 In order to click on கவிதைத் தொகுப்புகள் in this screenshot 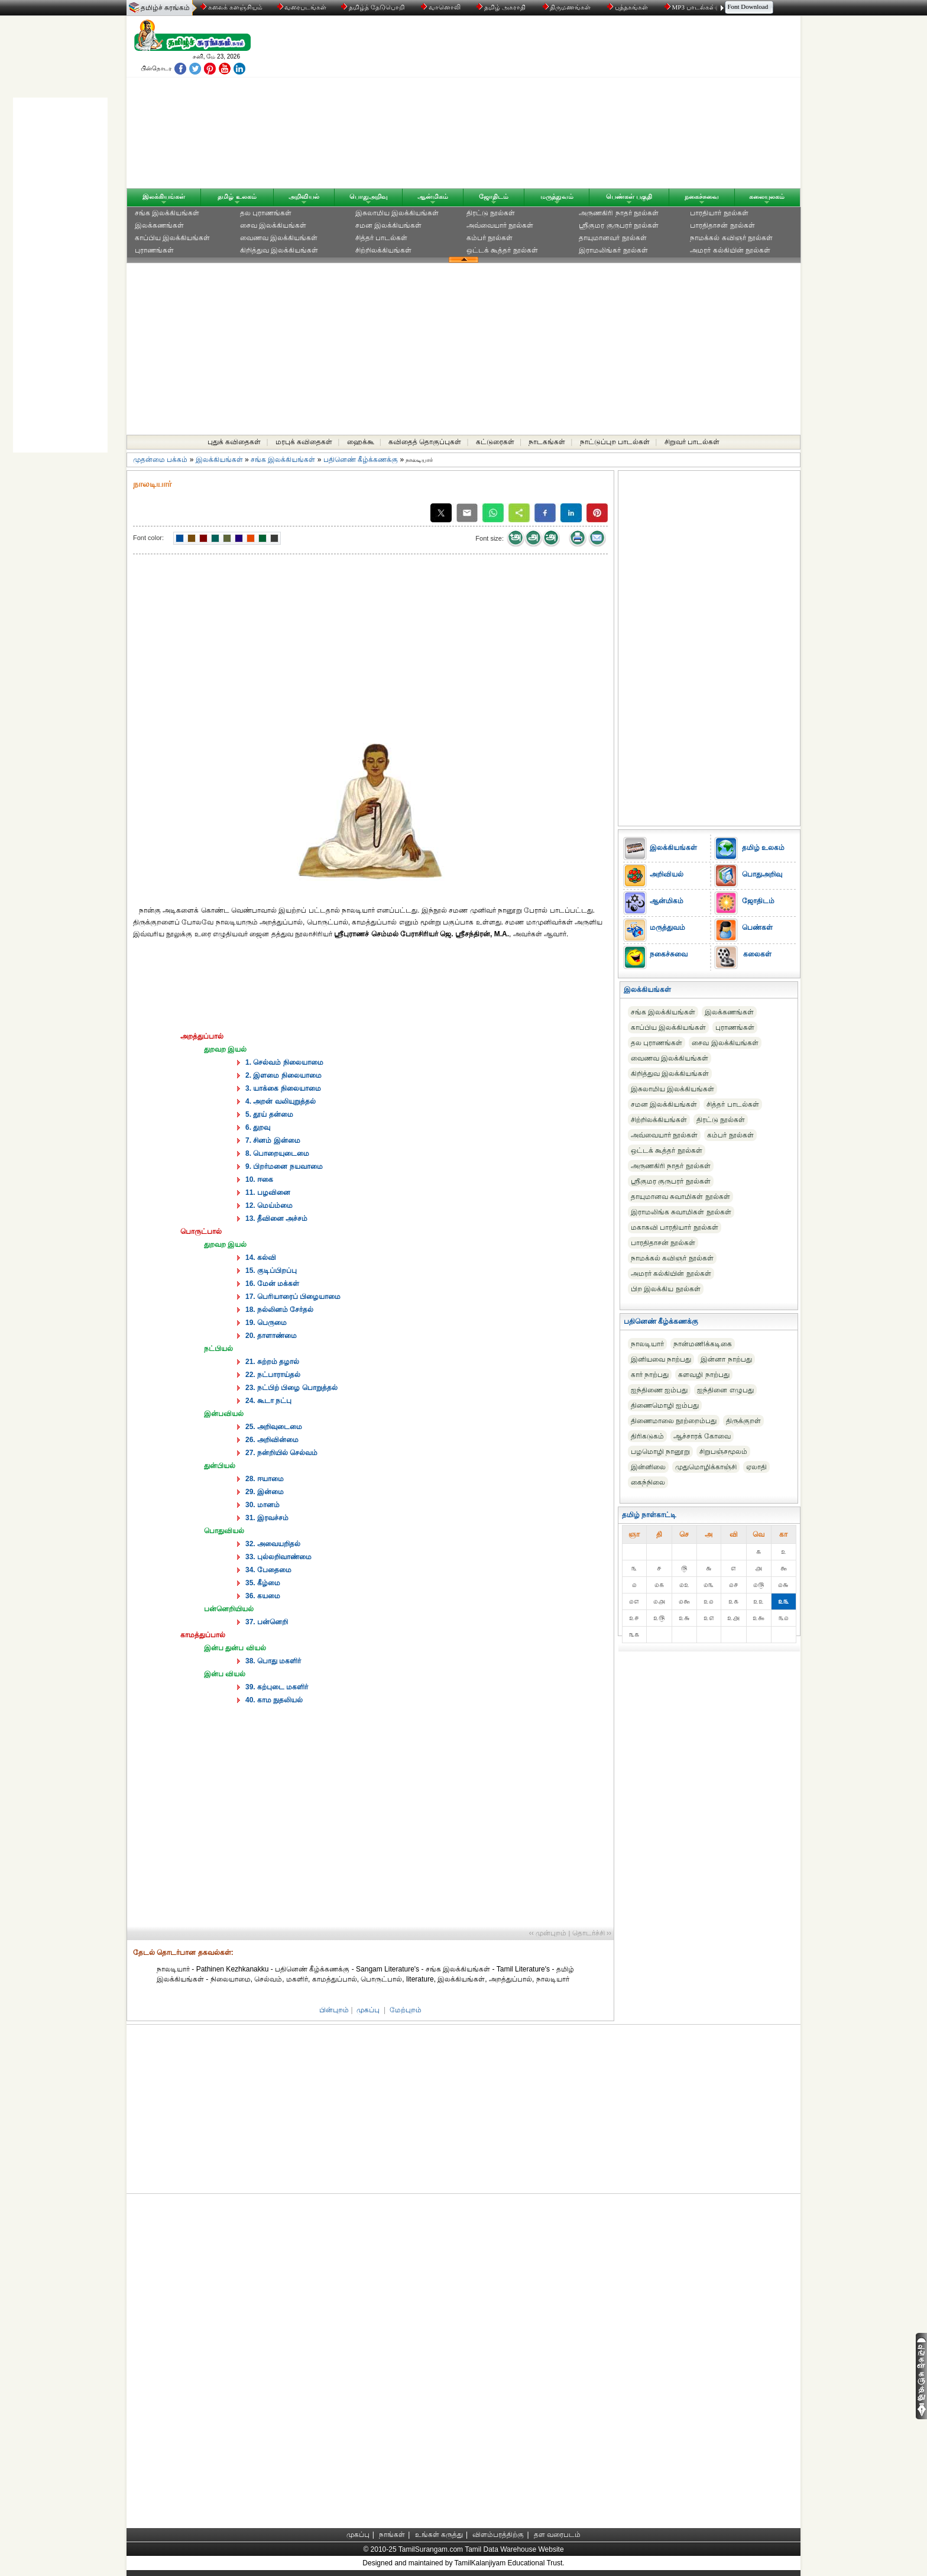, I will do `click(424, 442)`.